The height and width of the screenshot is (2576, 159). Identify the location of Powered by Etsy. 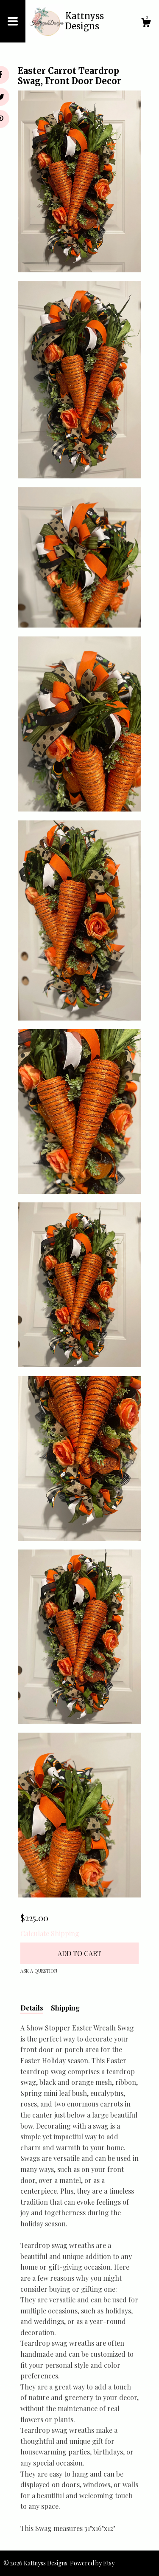
(92, 2563).